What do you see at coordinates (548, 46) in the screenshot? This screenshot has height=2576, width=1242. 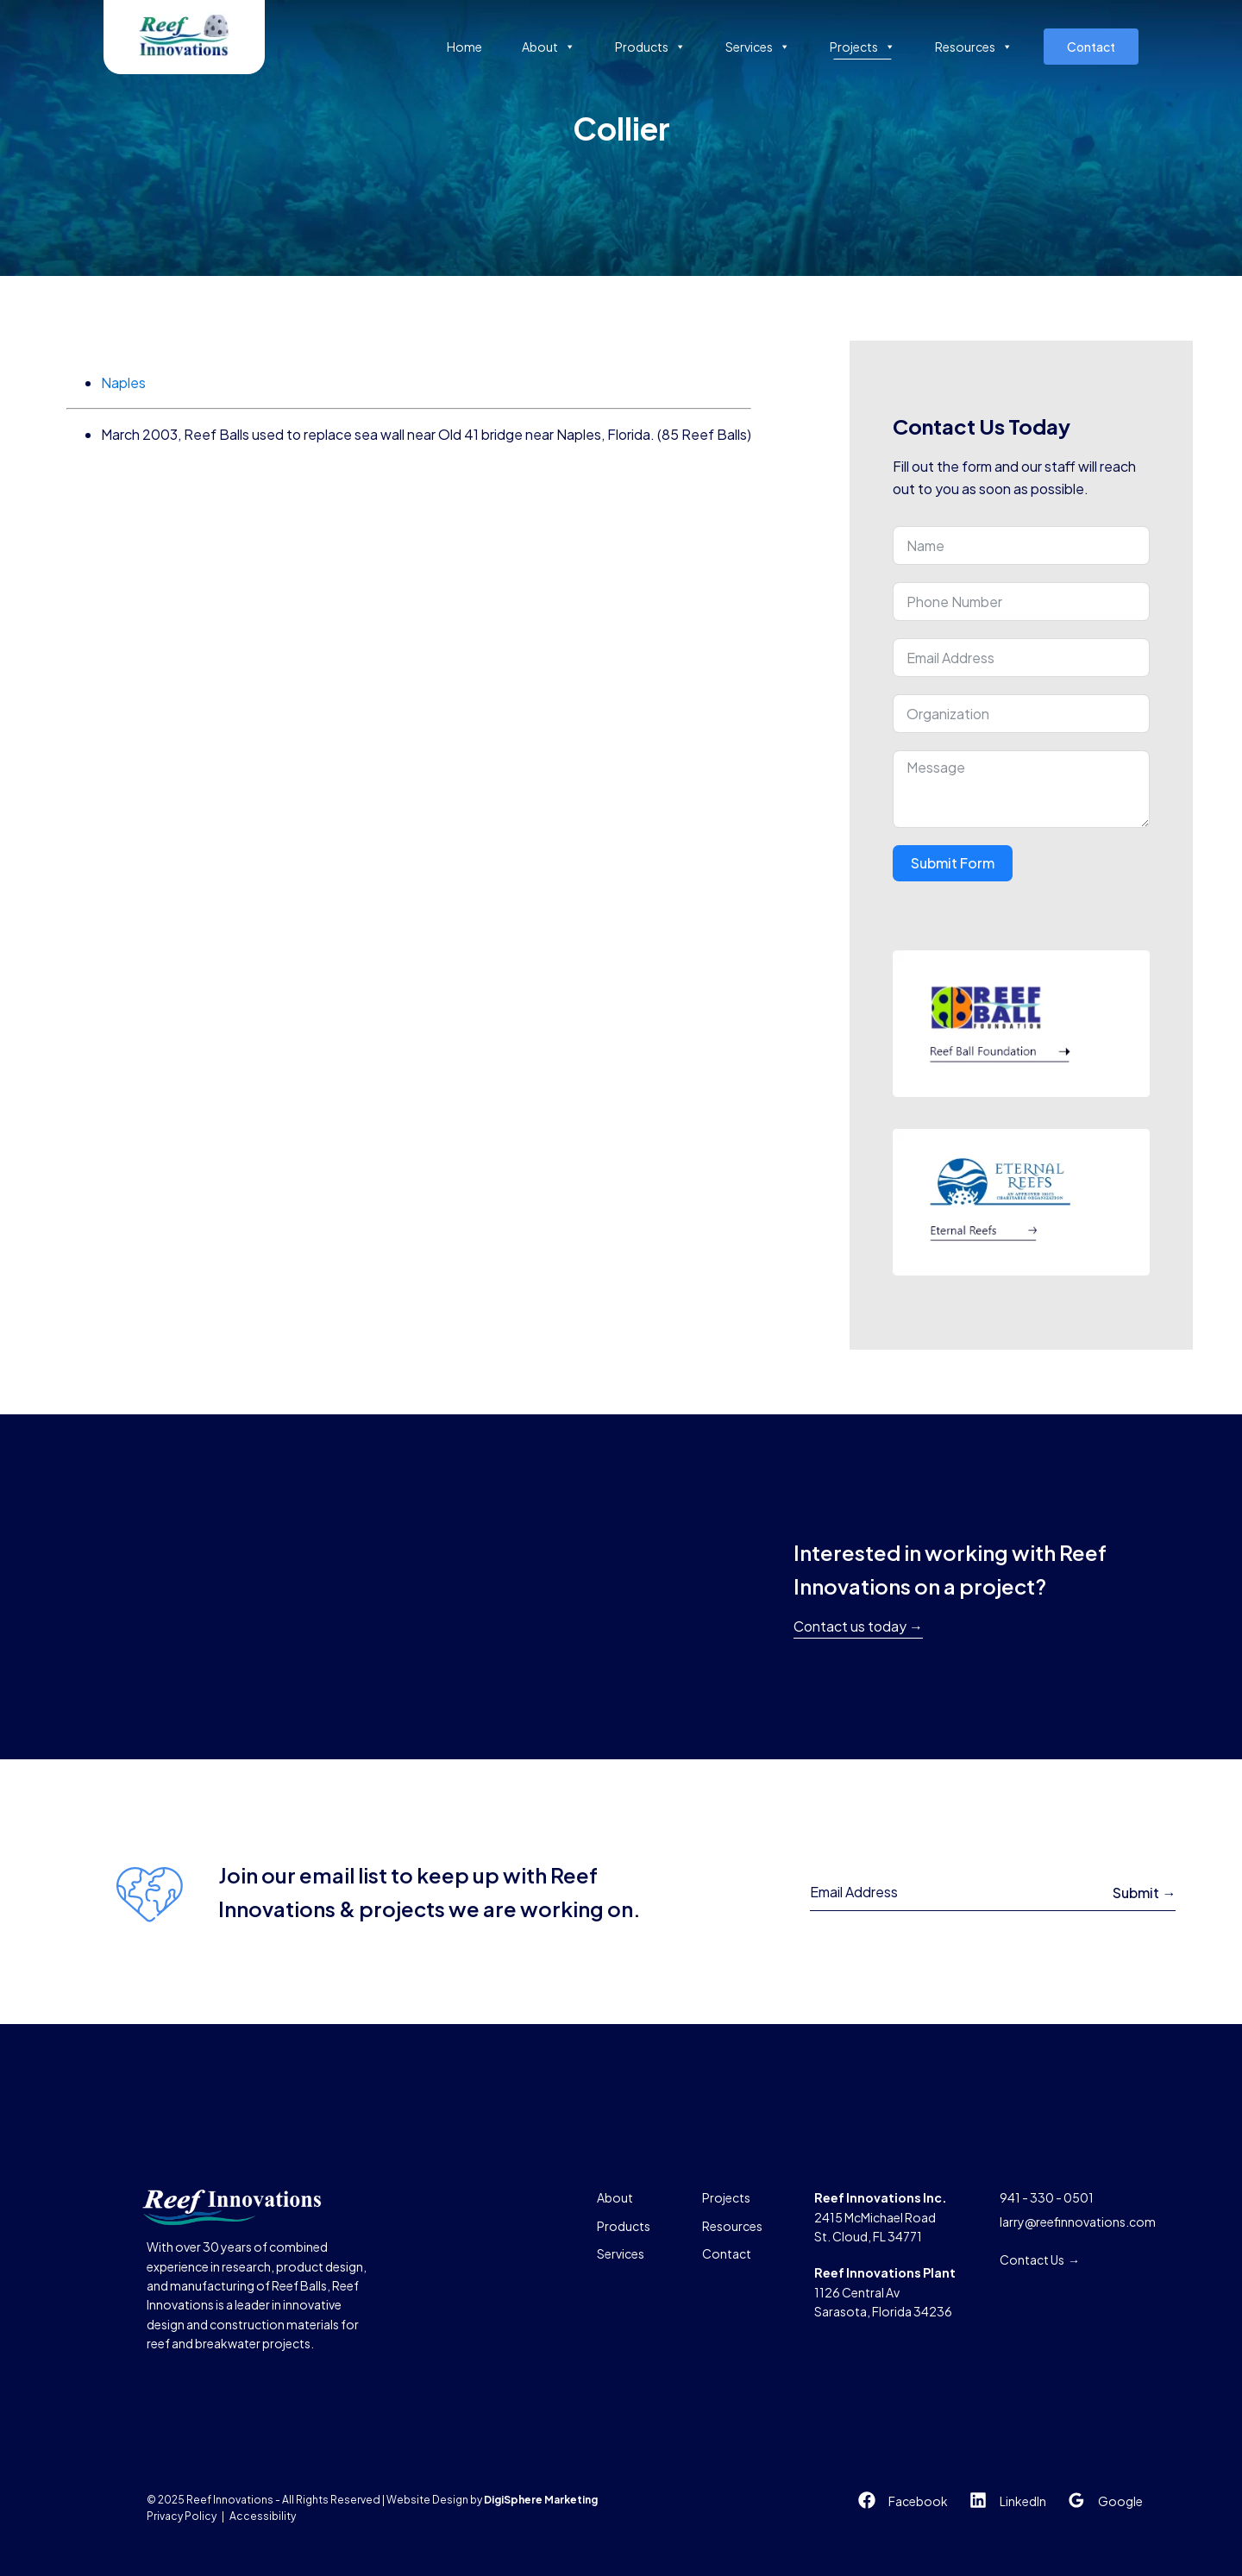 I see `About` at bounding box center [548, 46].